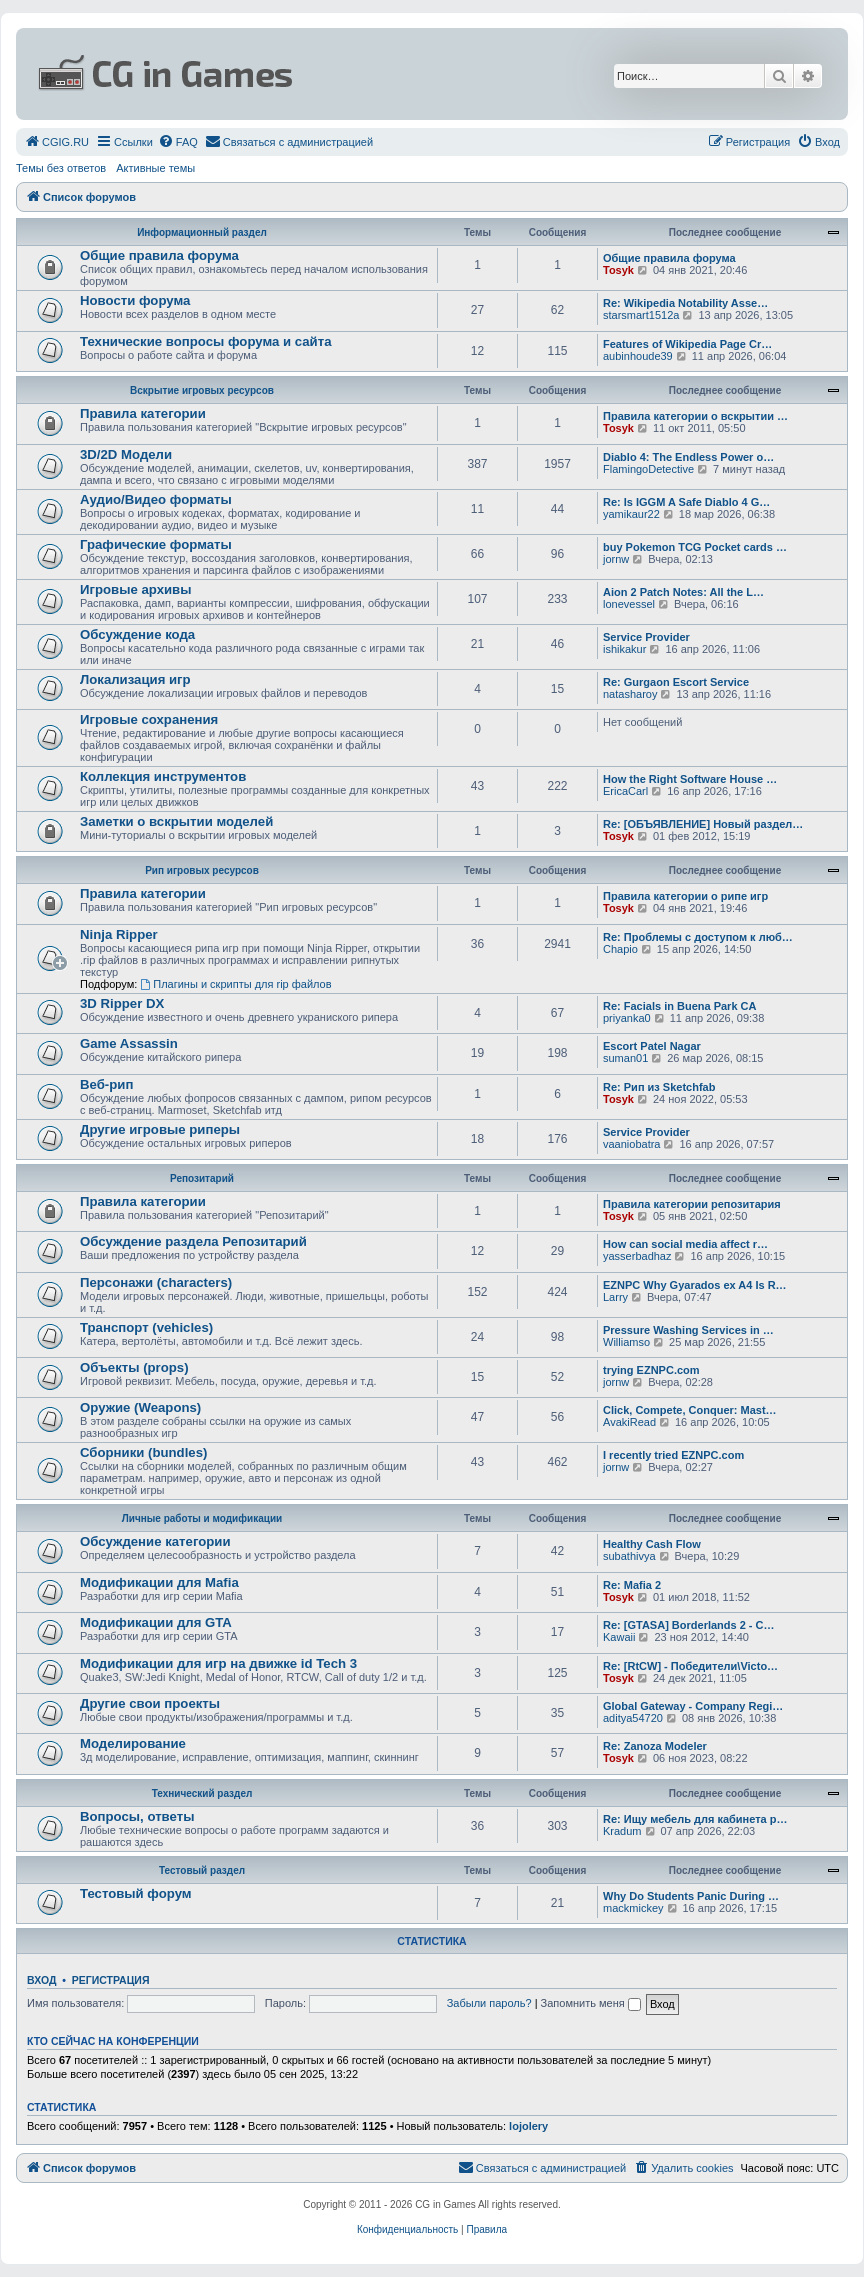 The image size is (864, 2277). I want to click on Плагины и скрипты для rip файлов, so click(235, 984).